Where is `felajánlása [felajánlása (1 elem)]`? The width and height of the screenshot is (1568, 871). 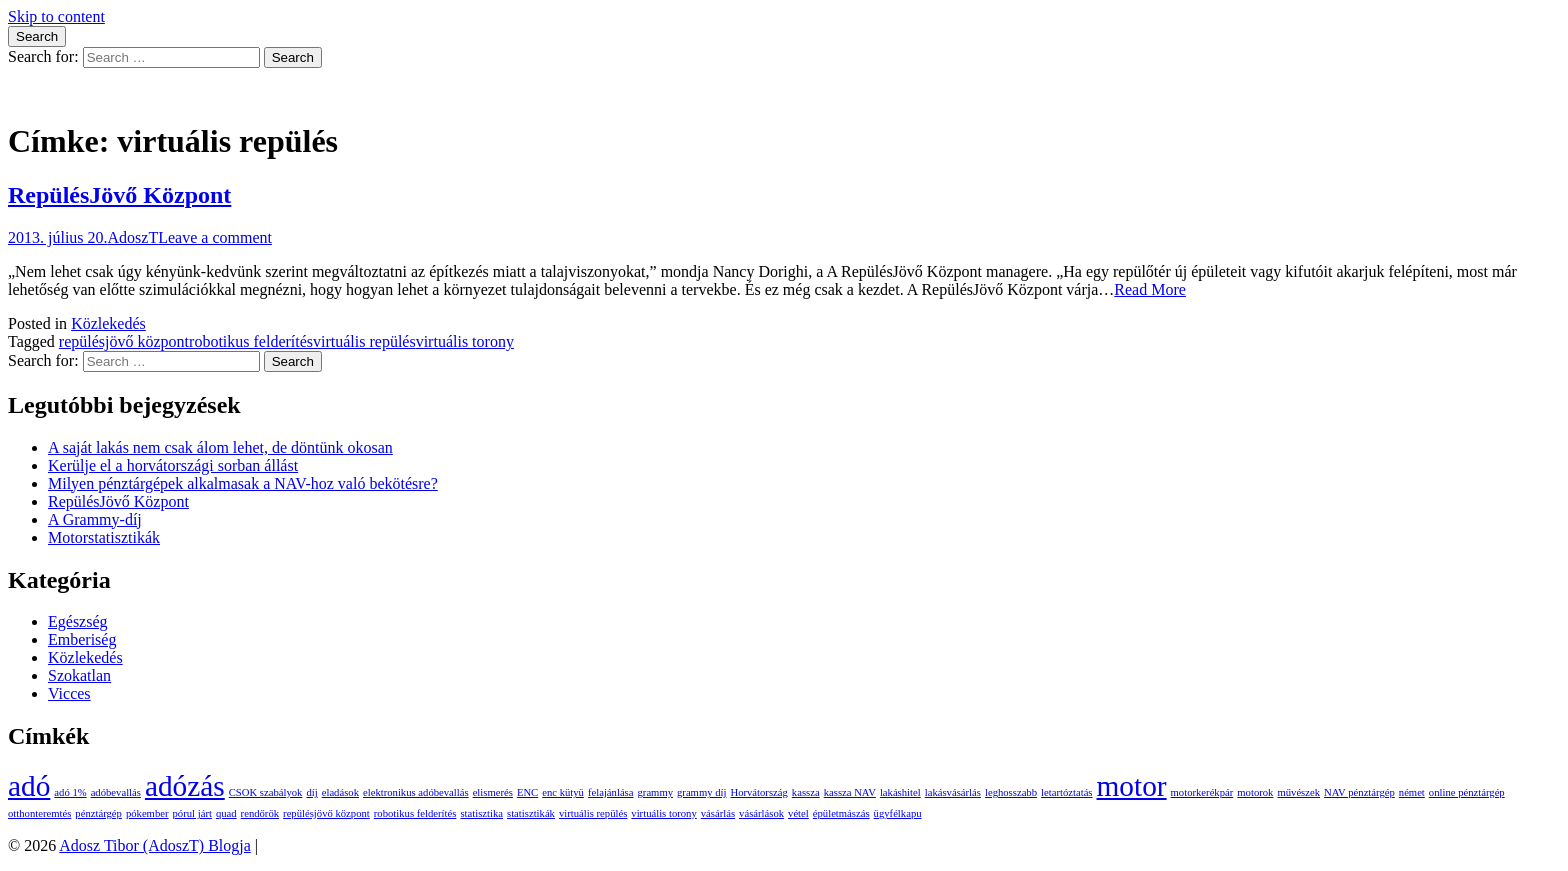
felajánlása [felajánlása (1 elem)] is located at coordinates (611, 792).